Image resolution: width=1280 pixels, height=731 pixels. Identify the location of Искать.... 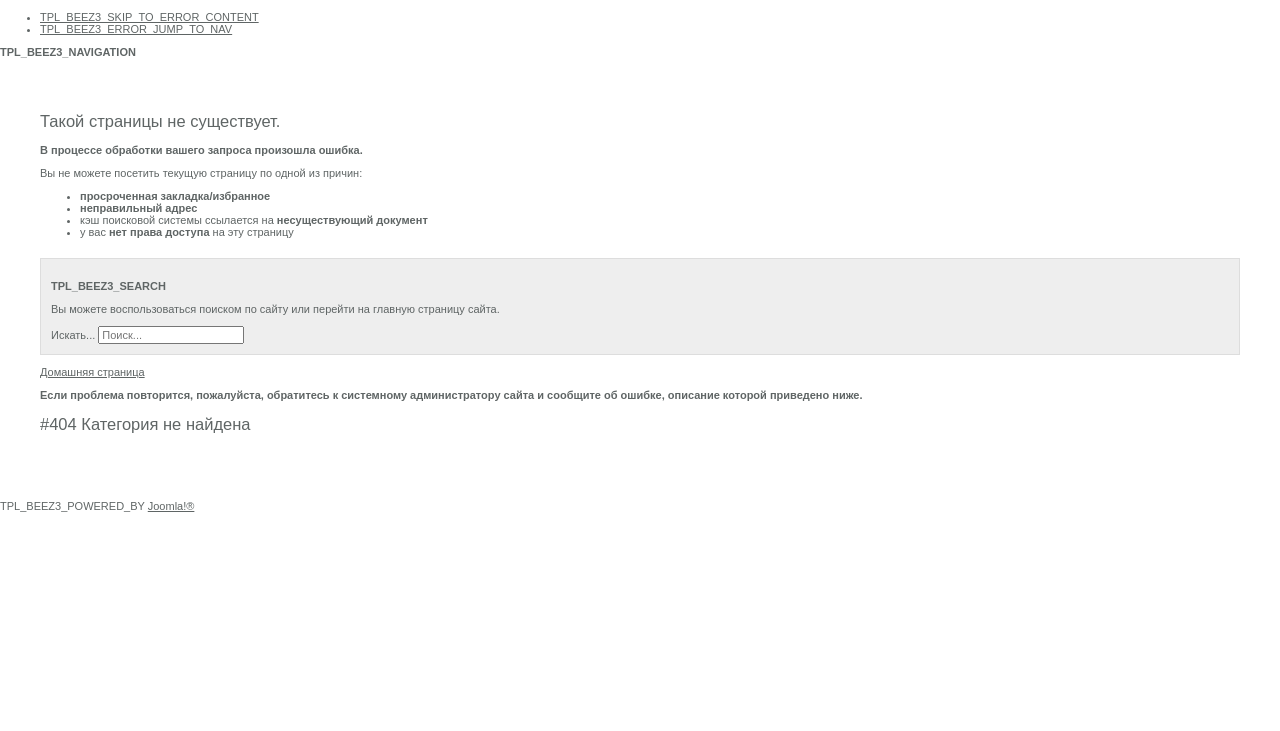
(73, 335).